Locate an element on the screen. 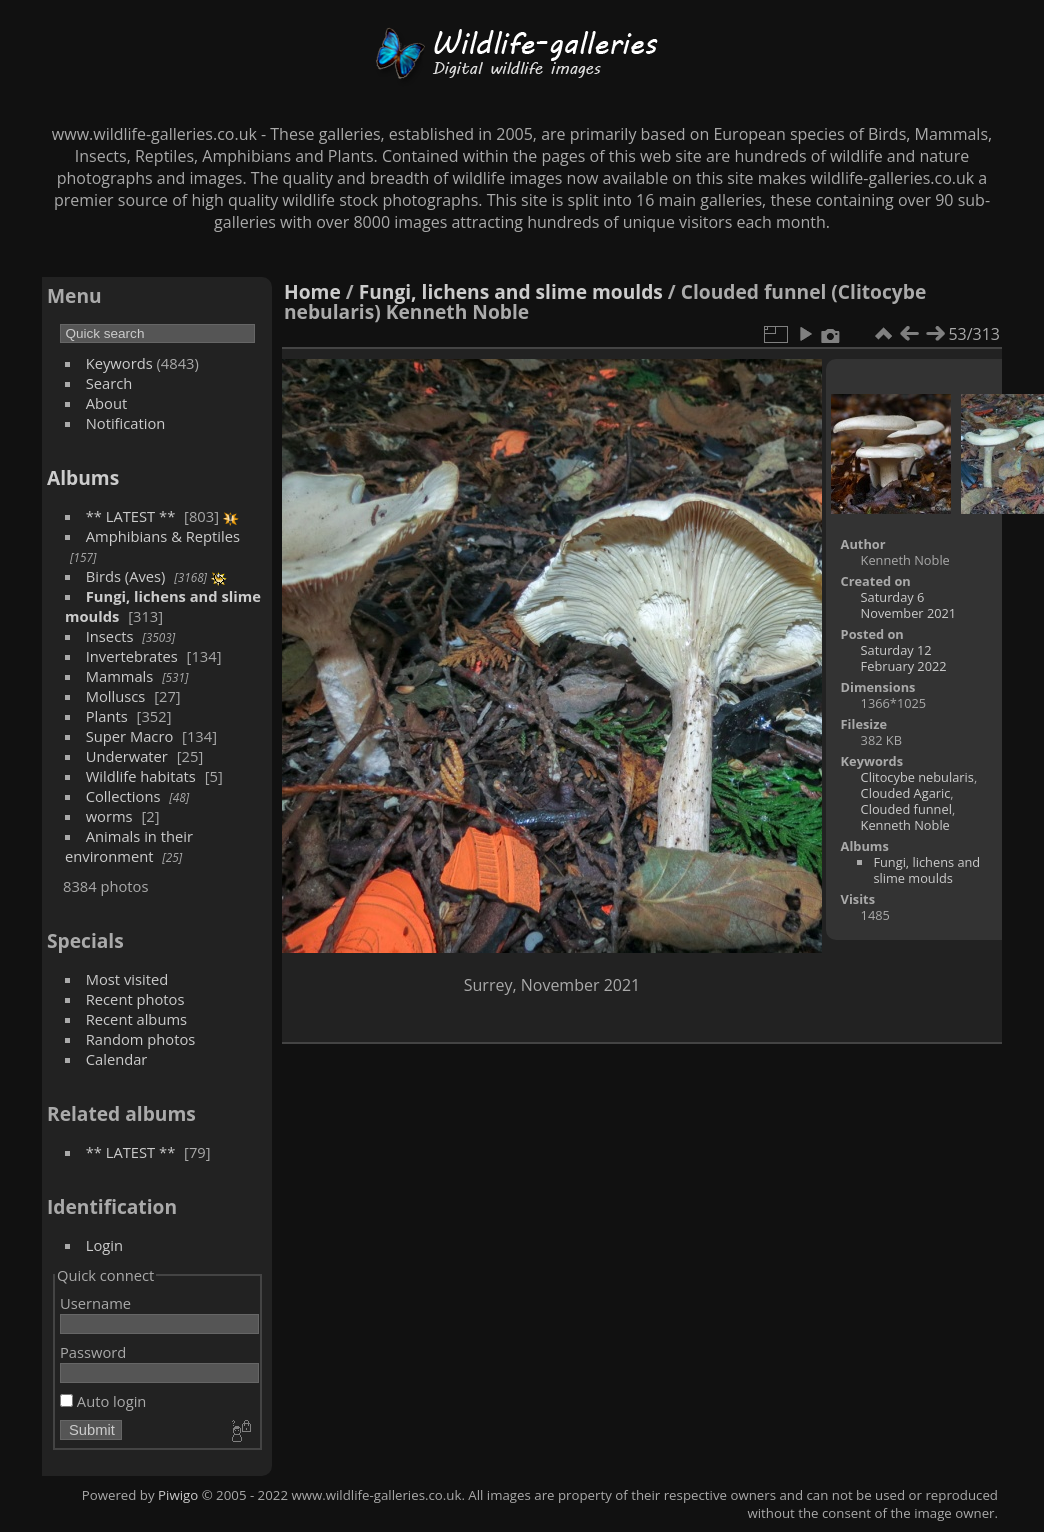 The width and height of the screenshot is (1044, 1532). Auto login is located at coordinates (103, 1401).